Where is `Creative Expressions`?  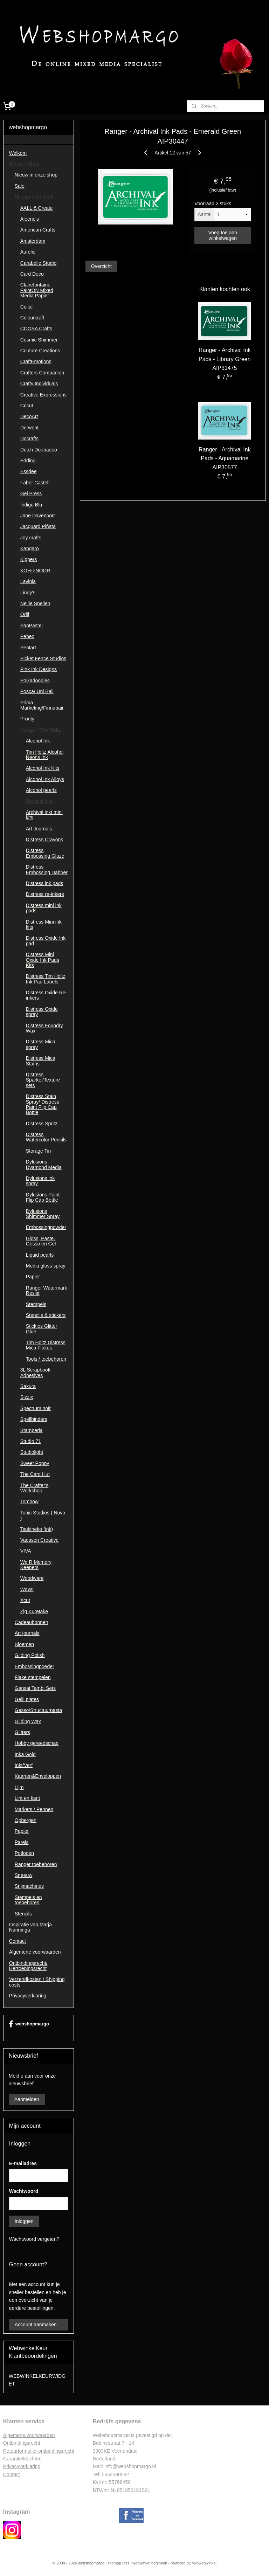
Creative Expressions is located at coordinates (43, 395).